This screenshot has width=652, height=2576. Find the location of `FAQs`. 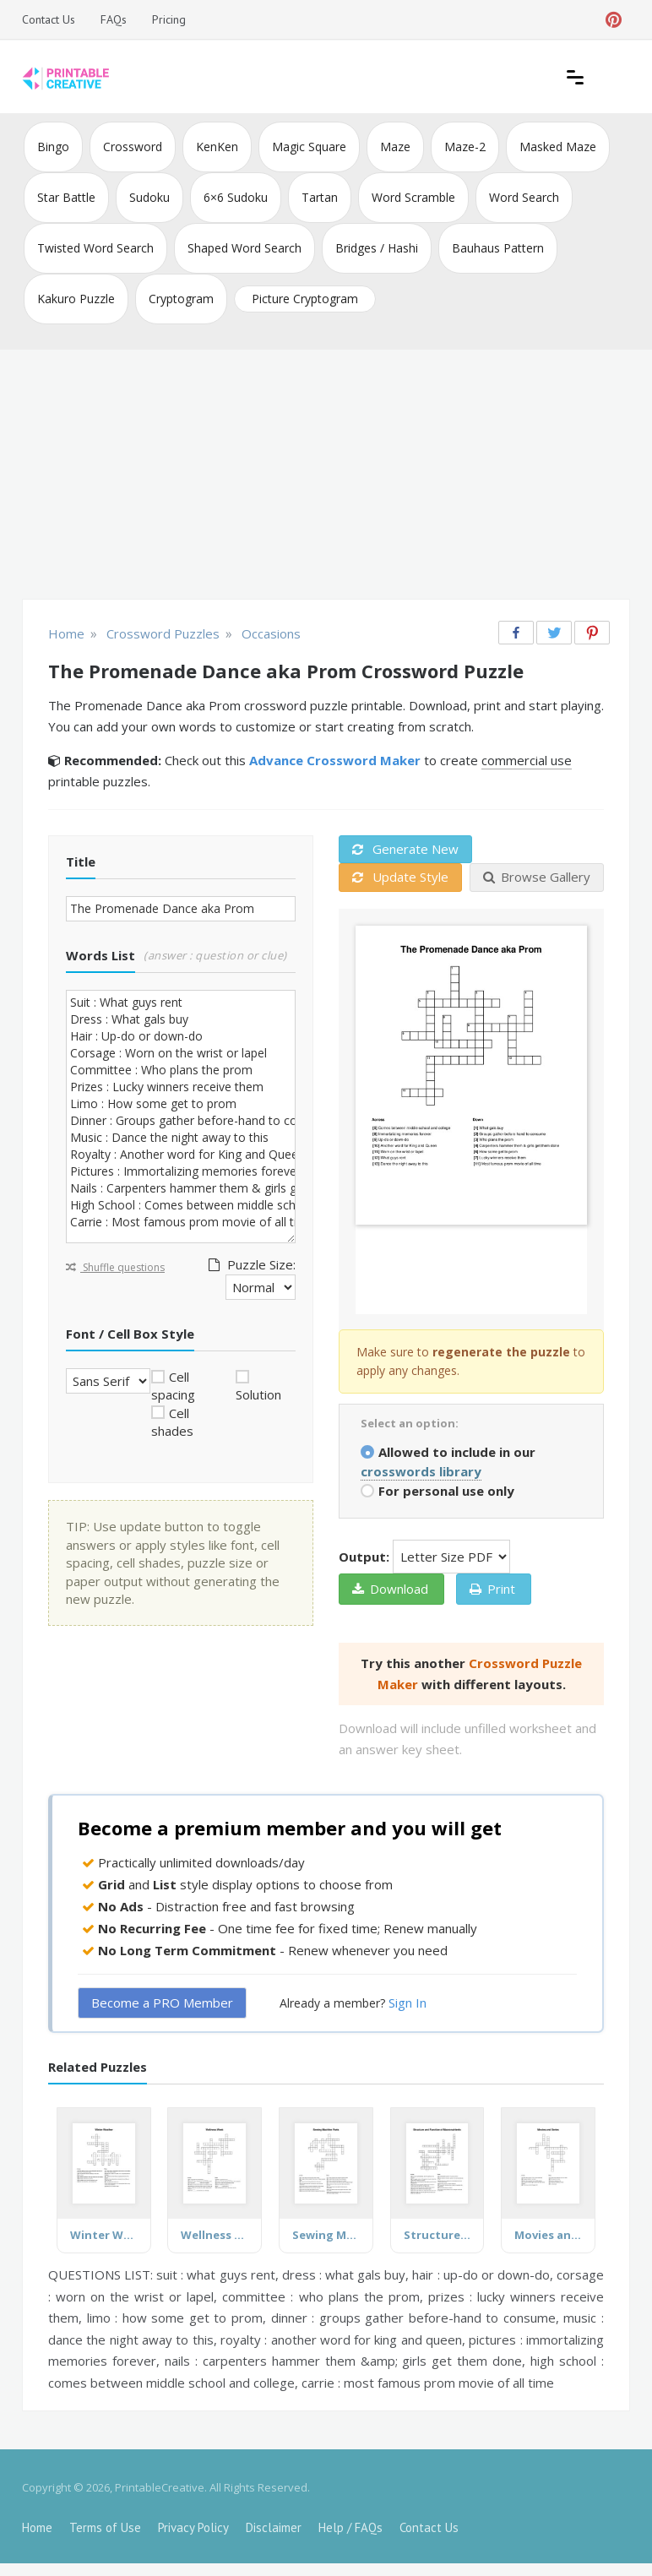

FAQs is located at coordinates (114, 19).